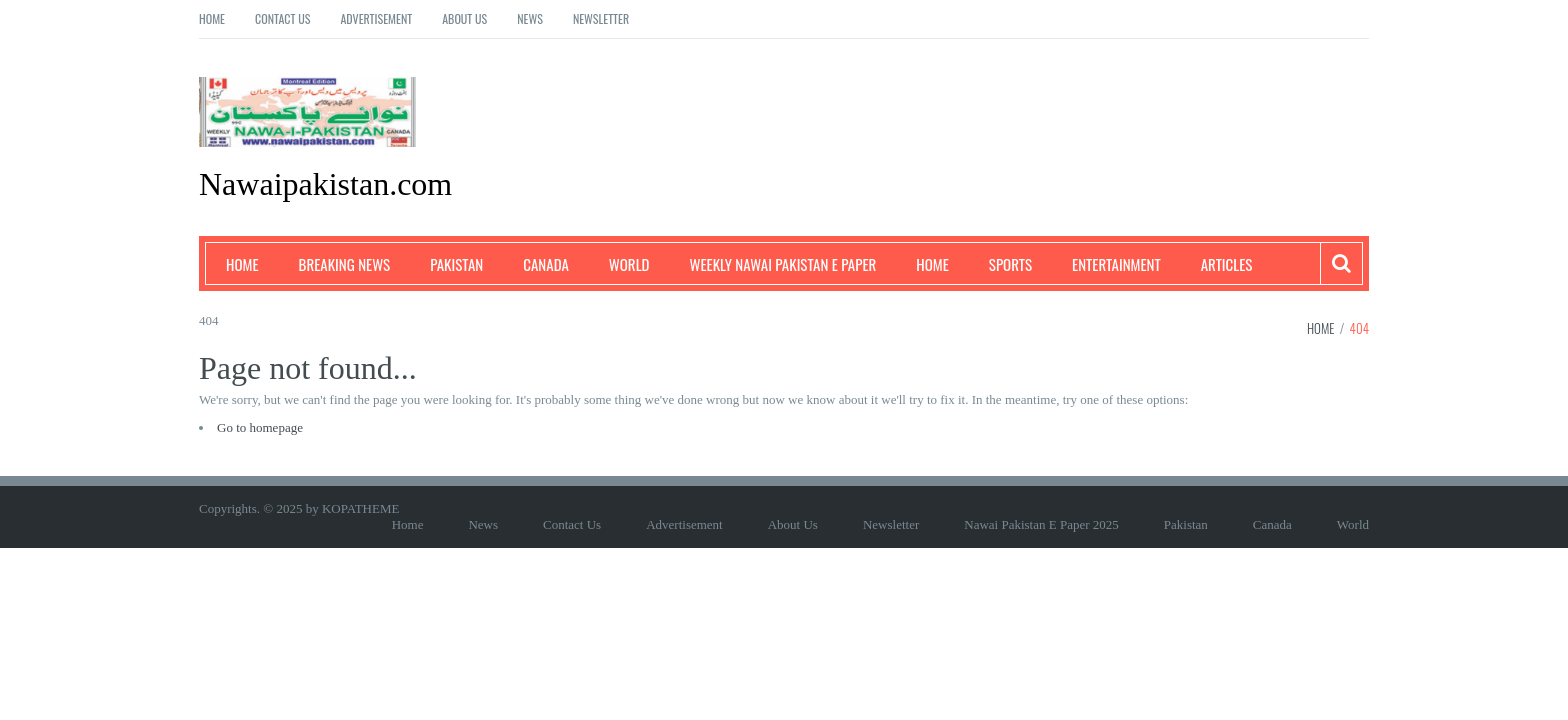  Describe the element at coordinates (629, 264) in the screenshot. I see `World` at that location.